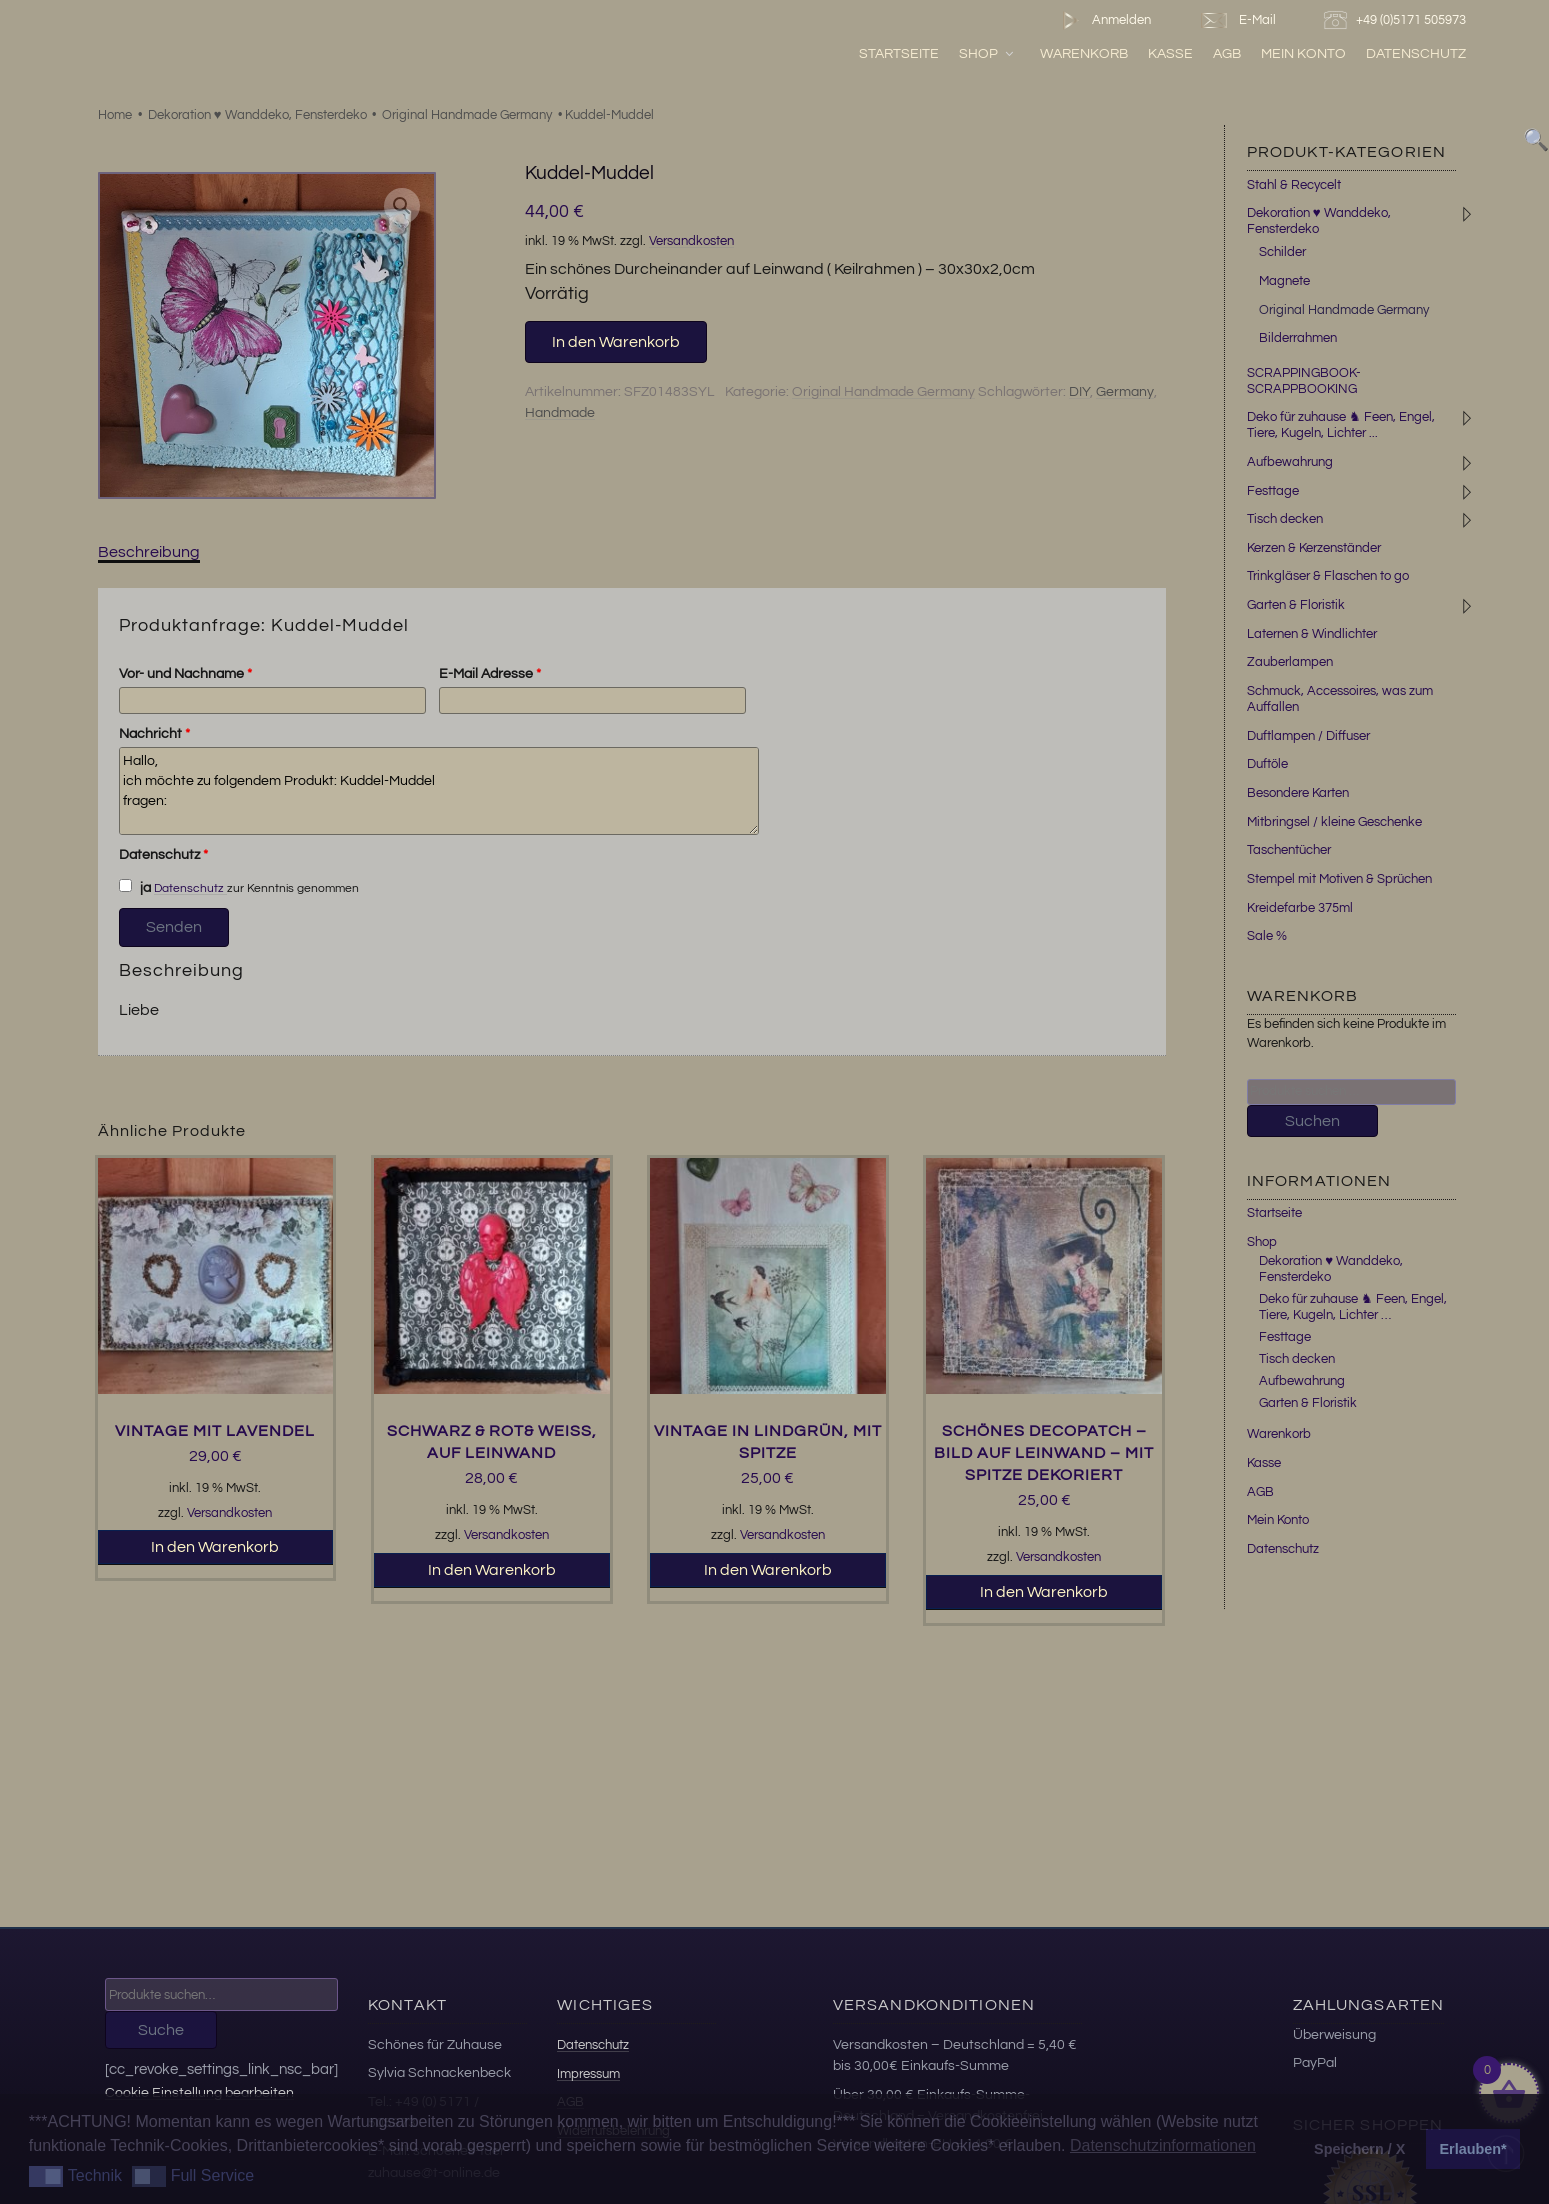 This screenshot has height=2204, width=1549. What do you see at coordinates (467, 115) in the screenshot?
I see `Original Handmade Germany` at bounding box center [467, 115].